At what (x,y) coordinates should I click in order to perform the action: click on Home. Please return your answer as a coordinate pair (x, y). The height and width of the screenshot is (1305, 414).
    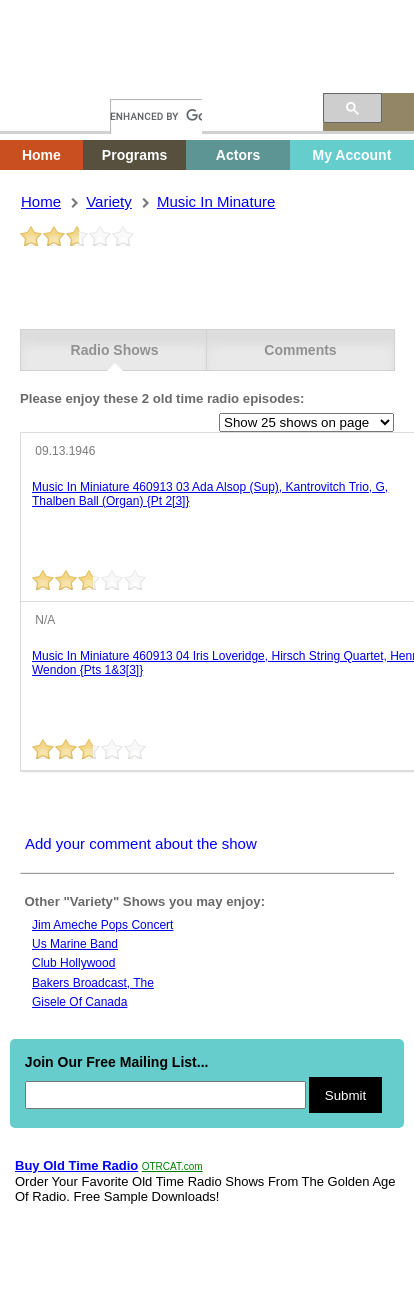
    Looking at the image, I should click on (55, 77).